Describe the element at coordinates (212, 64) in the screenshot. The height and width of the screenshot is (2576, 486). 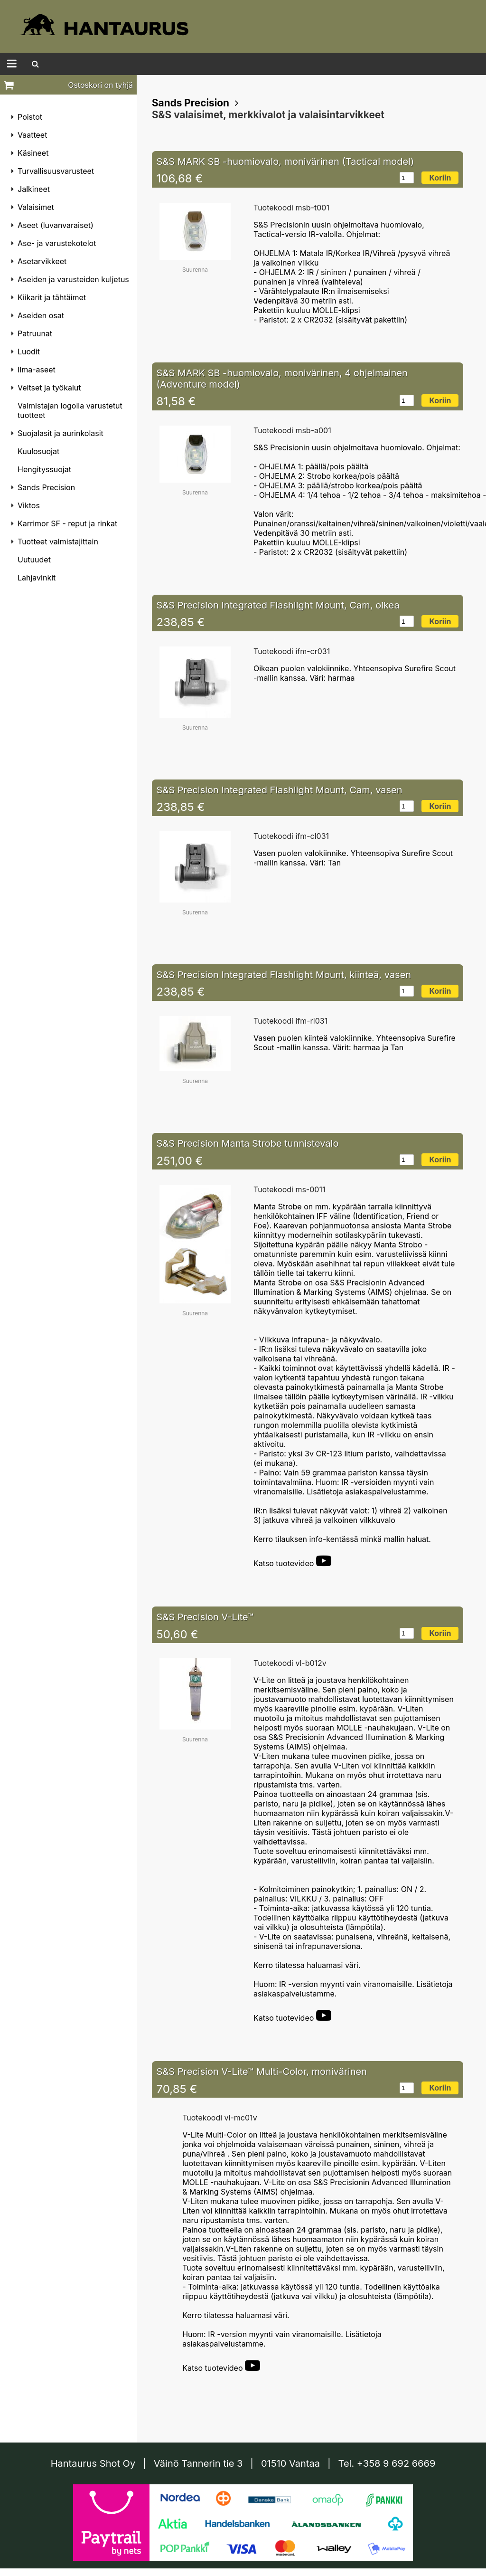
I see `Tiedotteet` at that location.